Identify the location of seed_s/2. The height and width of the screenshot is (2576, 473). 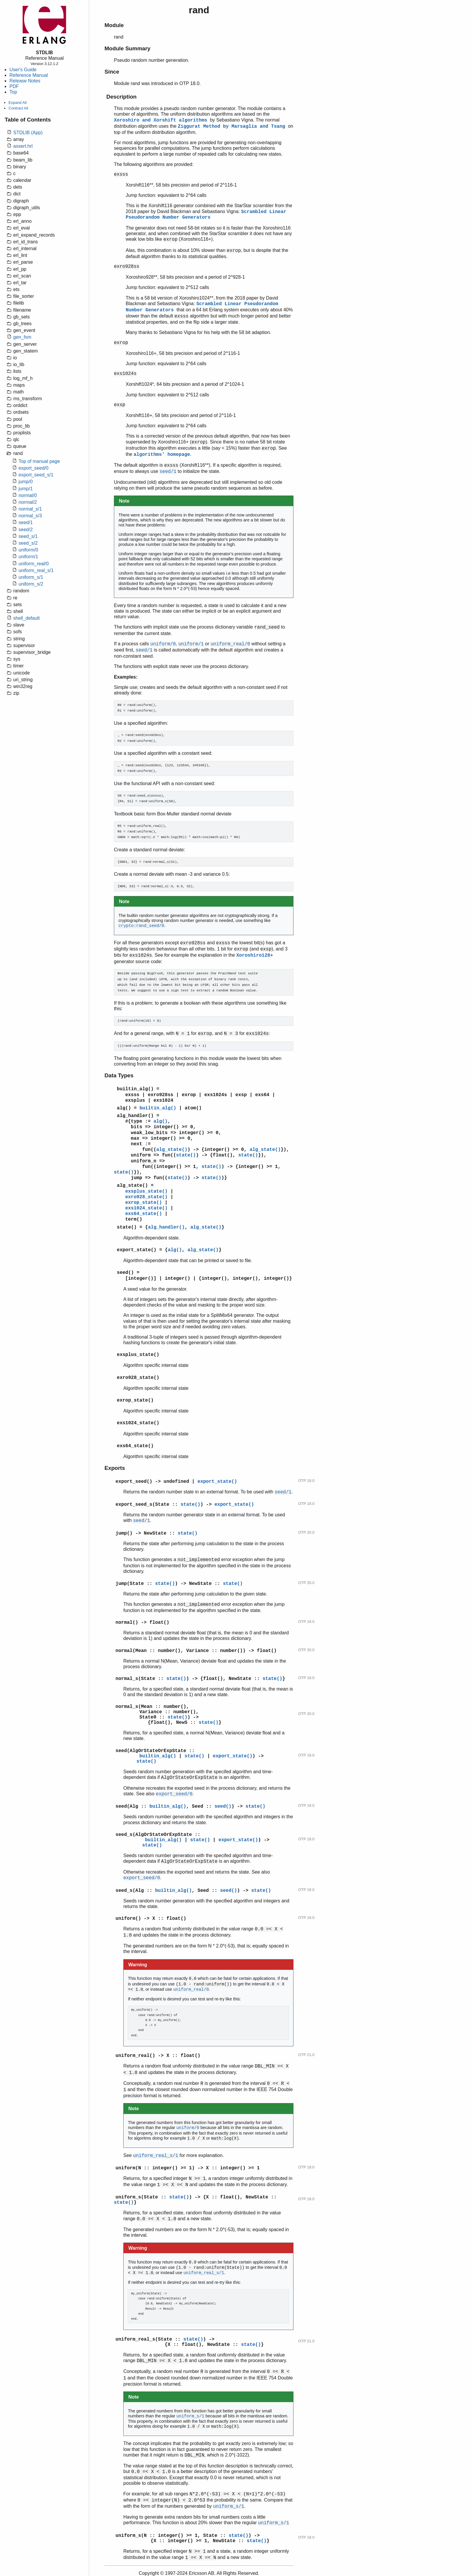
(28, 543).